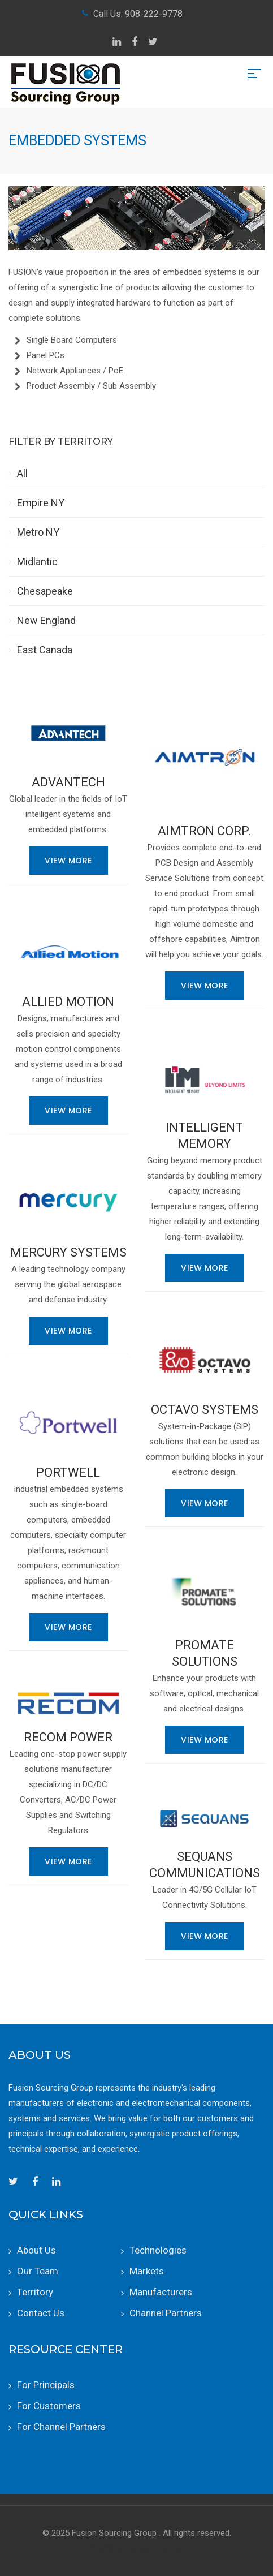 This screenshot has height=2576, width=273. What do you see at coordinates (68, 1472) in the screenshot?
I see `Portwell` at bounding box center [68, 1472].